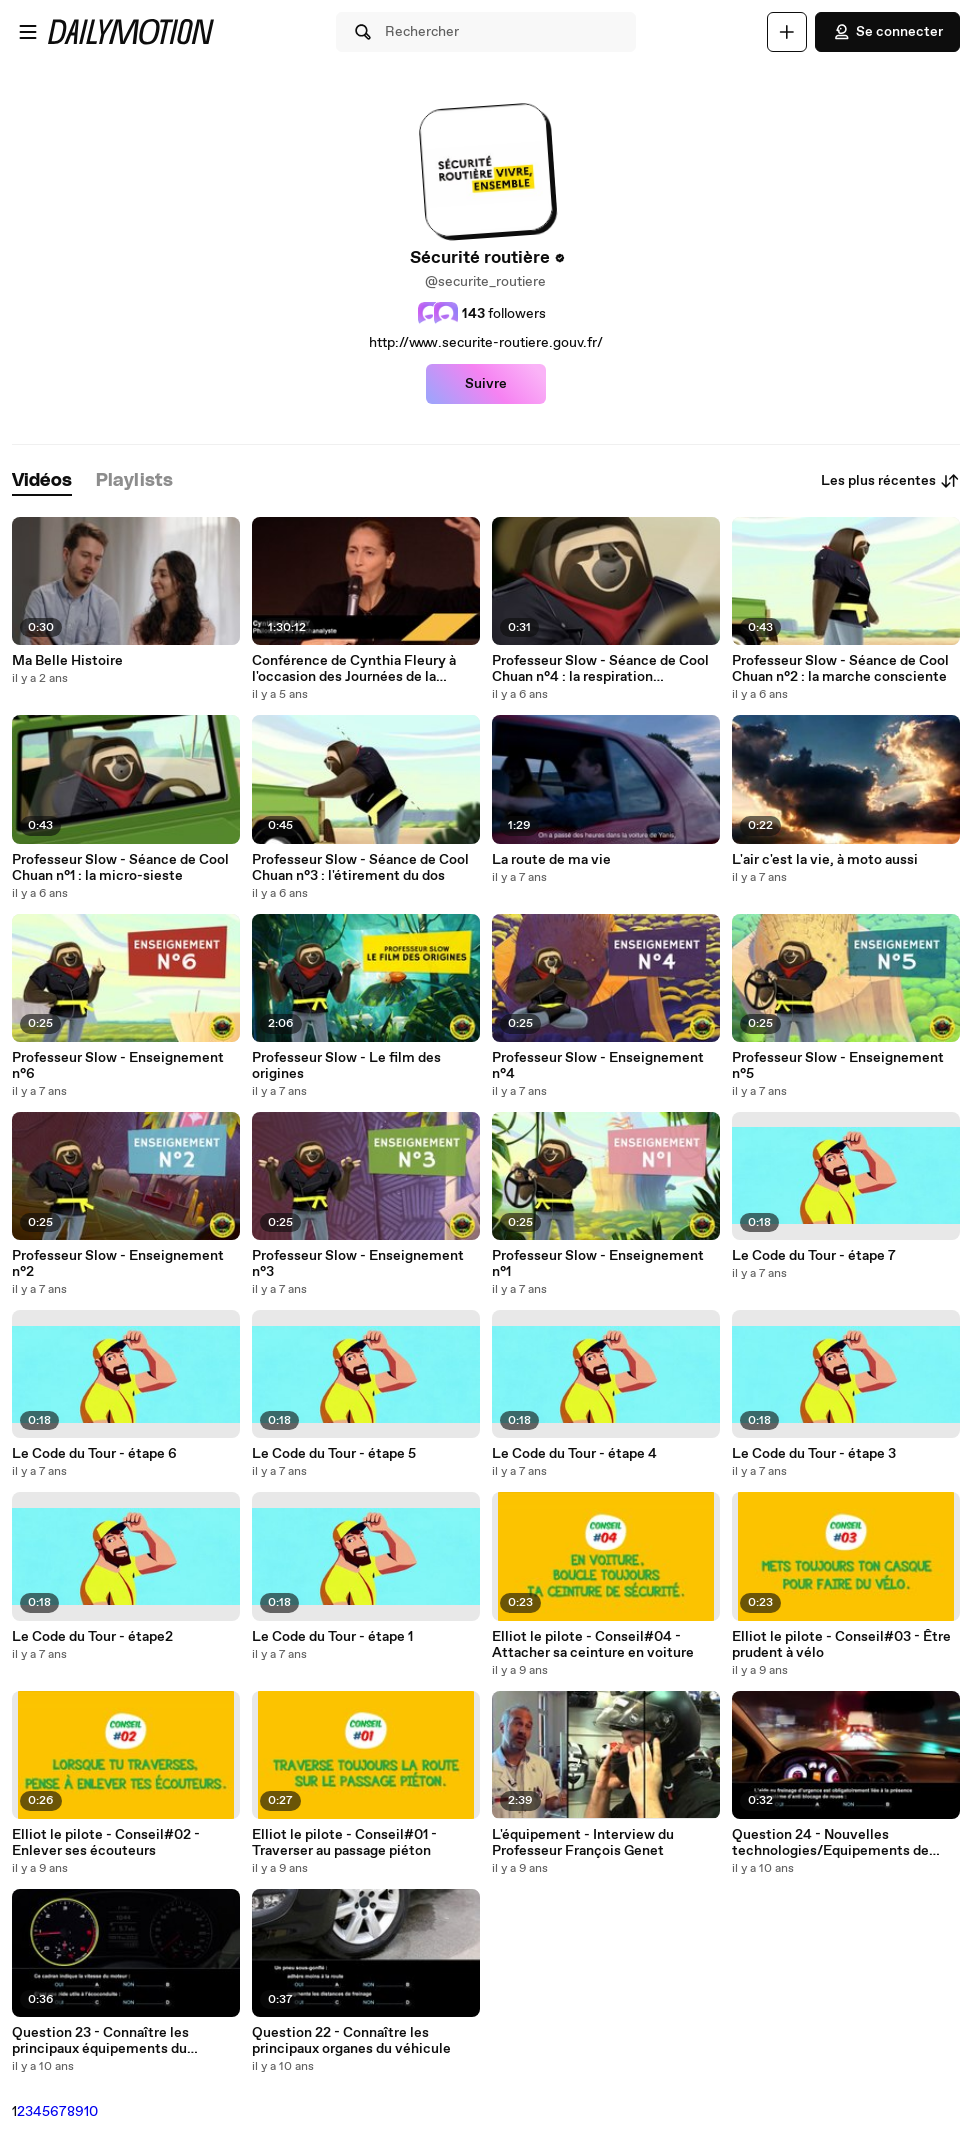 The width and height of the screenshot is (972, 2135). What do you see at coordinates (94, 1454) in the screenshot?
I see `Le Code du Tour - étape 6` at bounding box center [94, 1454].